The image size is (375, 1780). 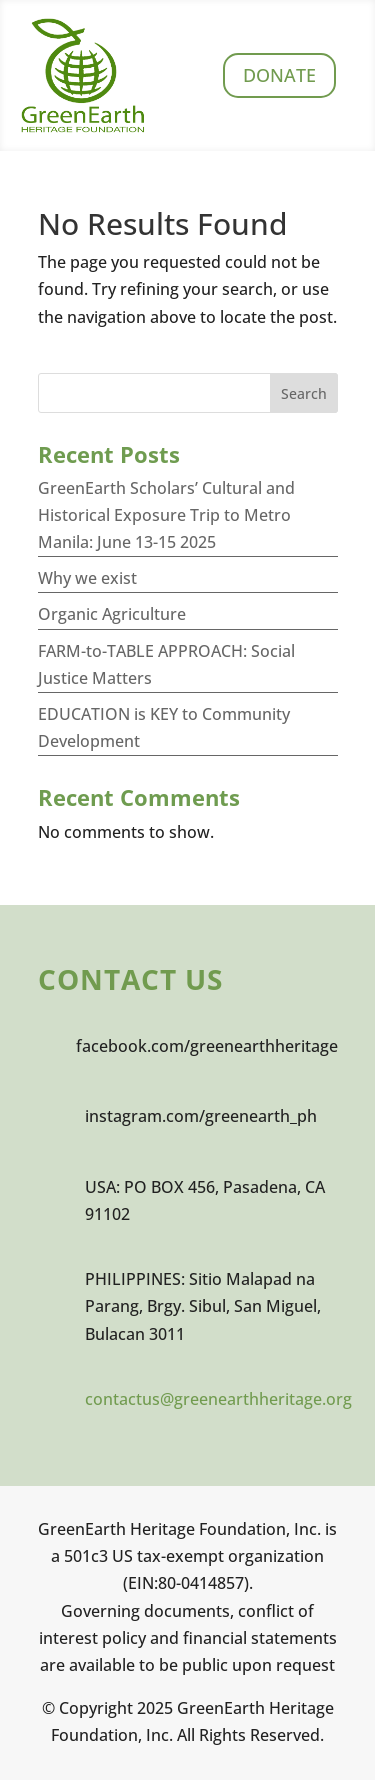 What do you see at coordinates (166, 515) in the screenshot?
I see `GreenEarth Scholars’ Cultural and Historical Exposure Trip to Metro Manila: June 13-15 2025` at bounding box center [166, 515].